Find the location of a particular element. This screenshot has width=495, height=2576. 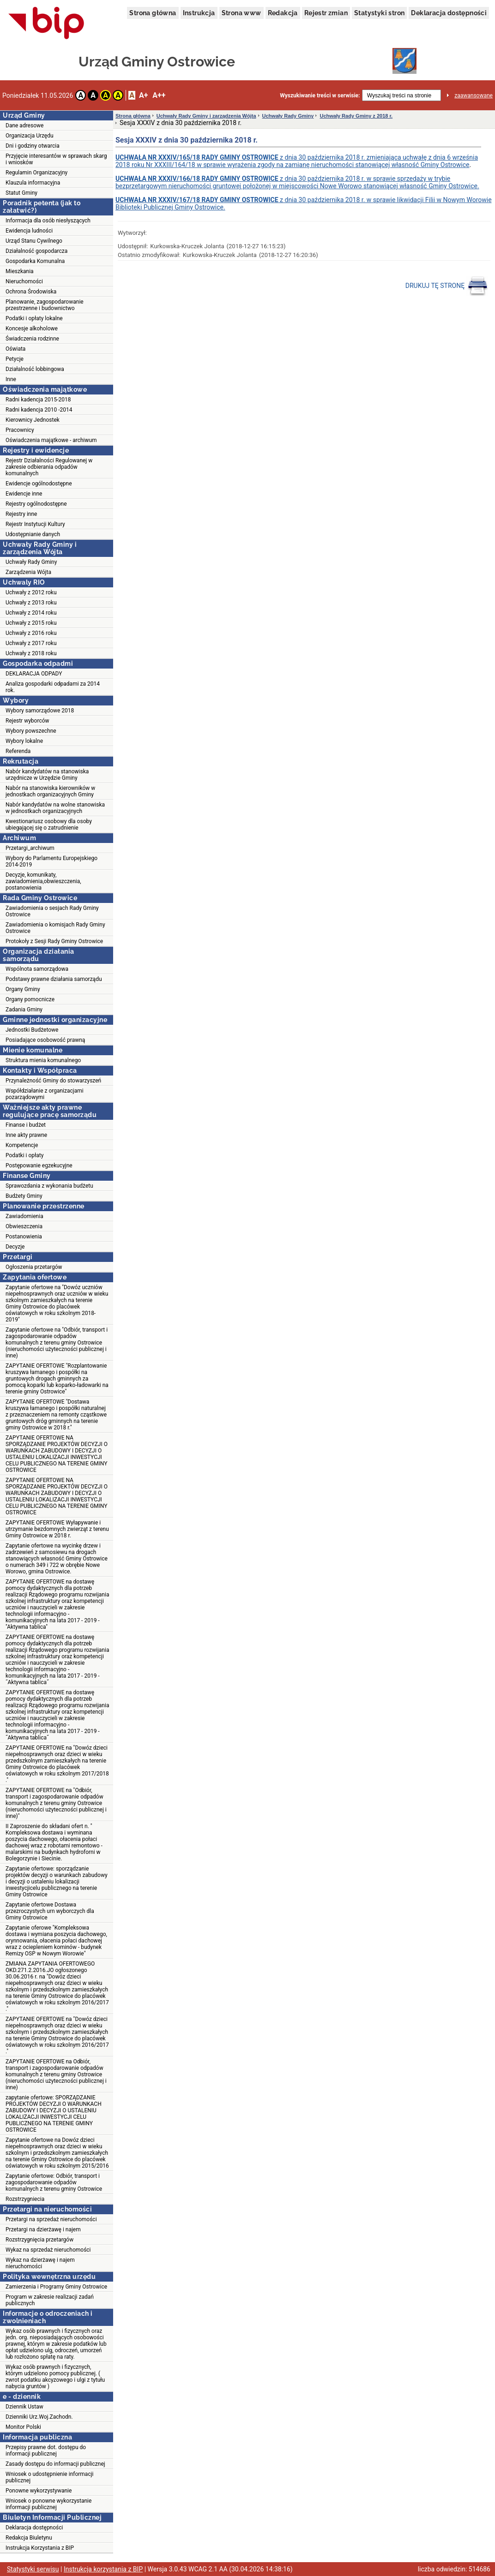

Radni kadencja 2010 -2014 is located at coordinates (39, 409).